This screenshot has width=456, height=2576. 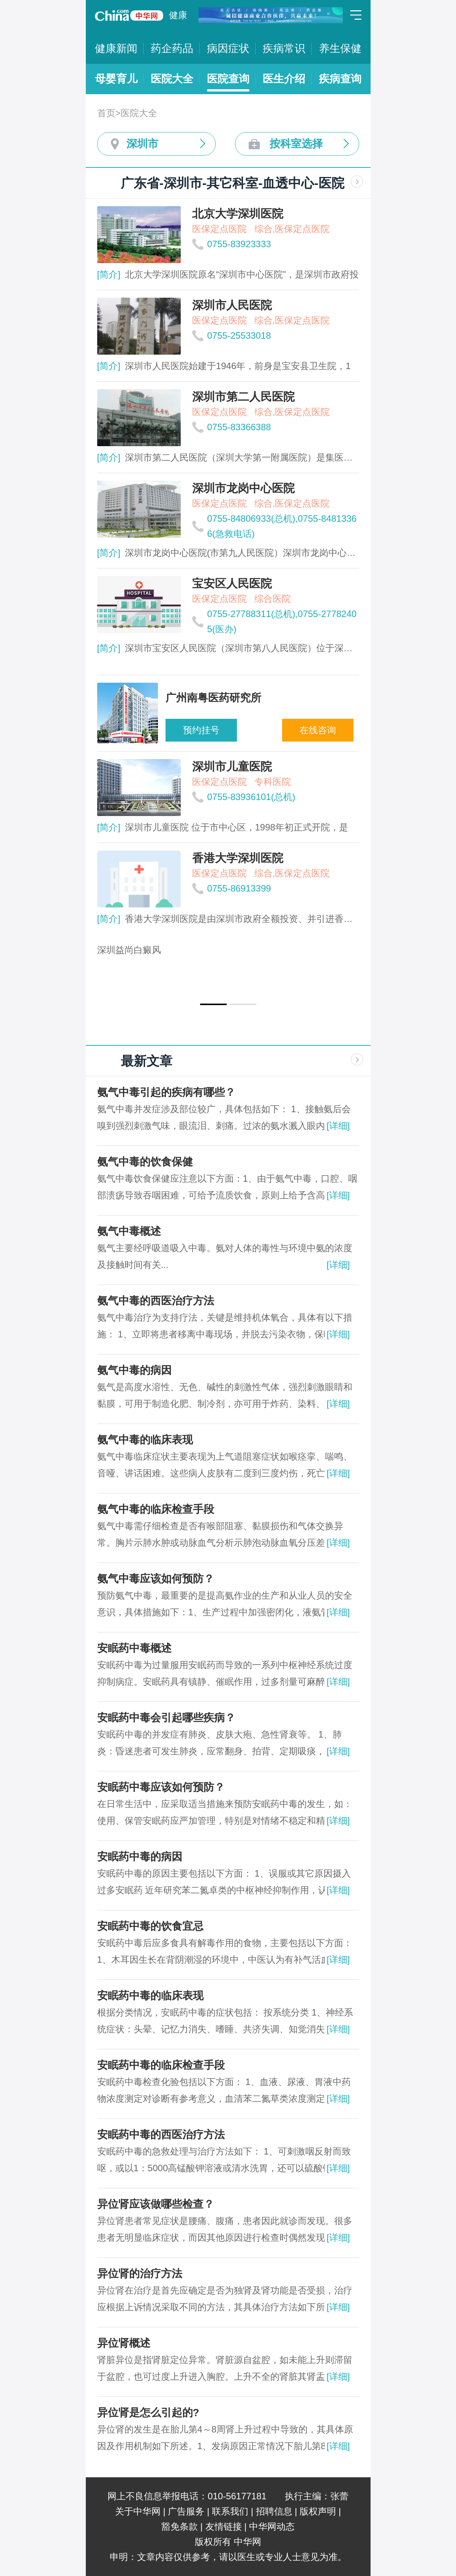 What do you see at coordinates (123, 2343) in the screenshot?
I see `异位肾概述` at bounding box center [123, 2343].